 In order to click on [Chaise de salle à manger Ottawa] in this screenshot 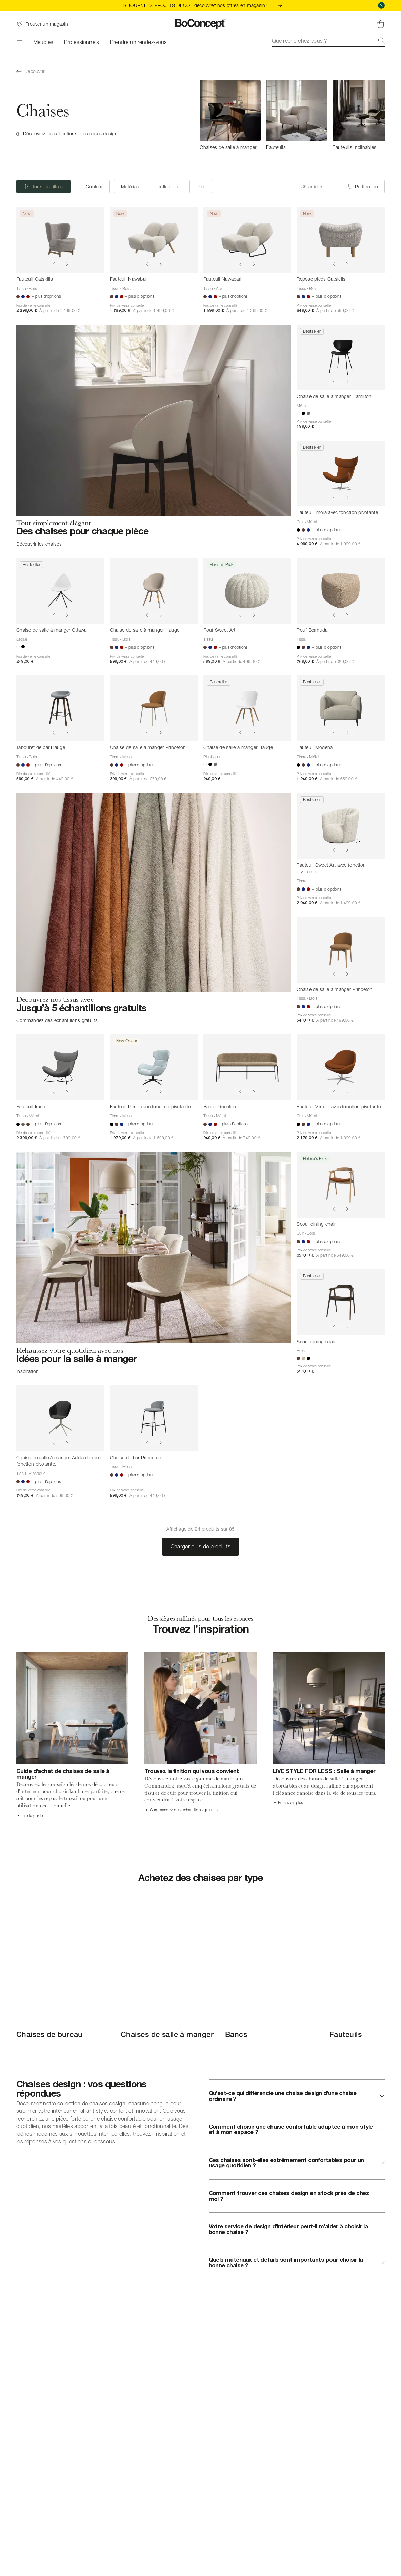, I will do `click(60, 591)`.